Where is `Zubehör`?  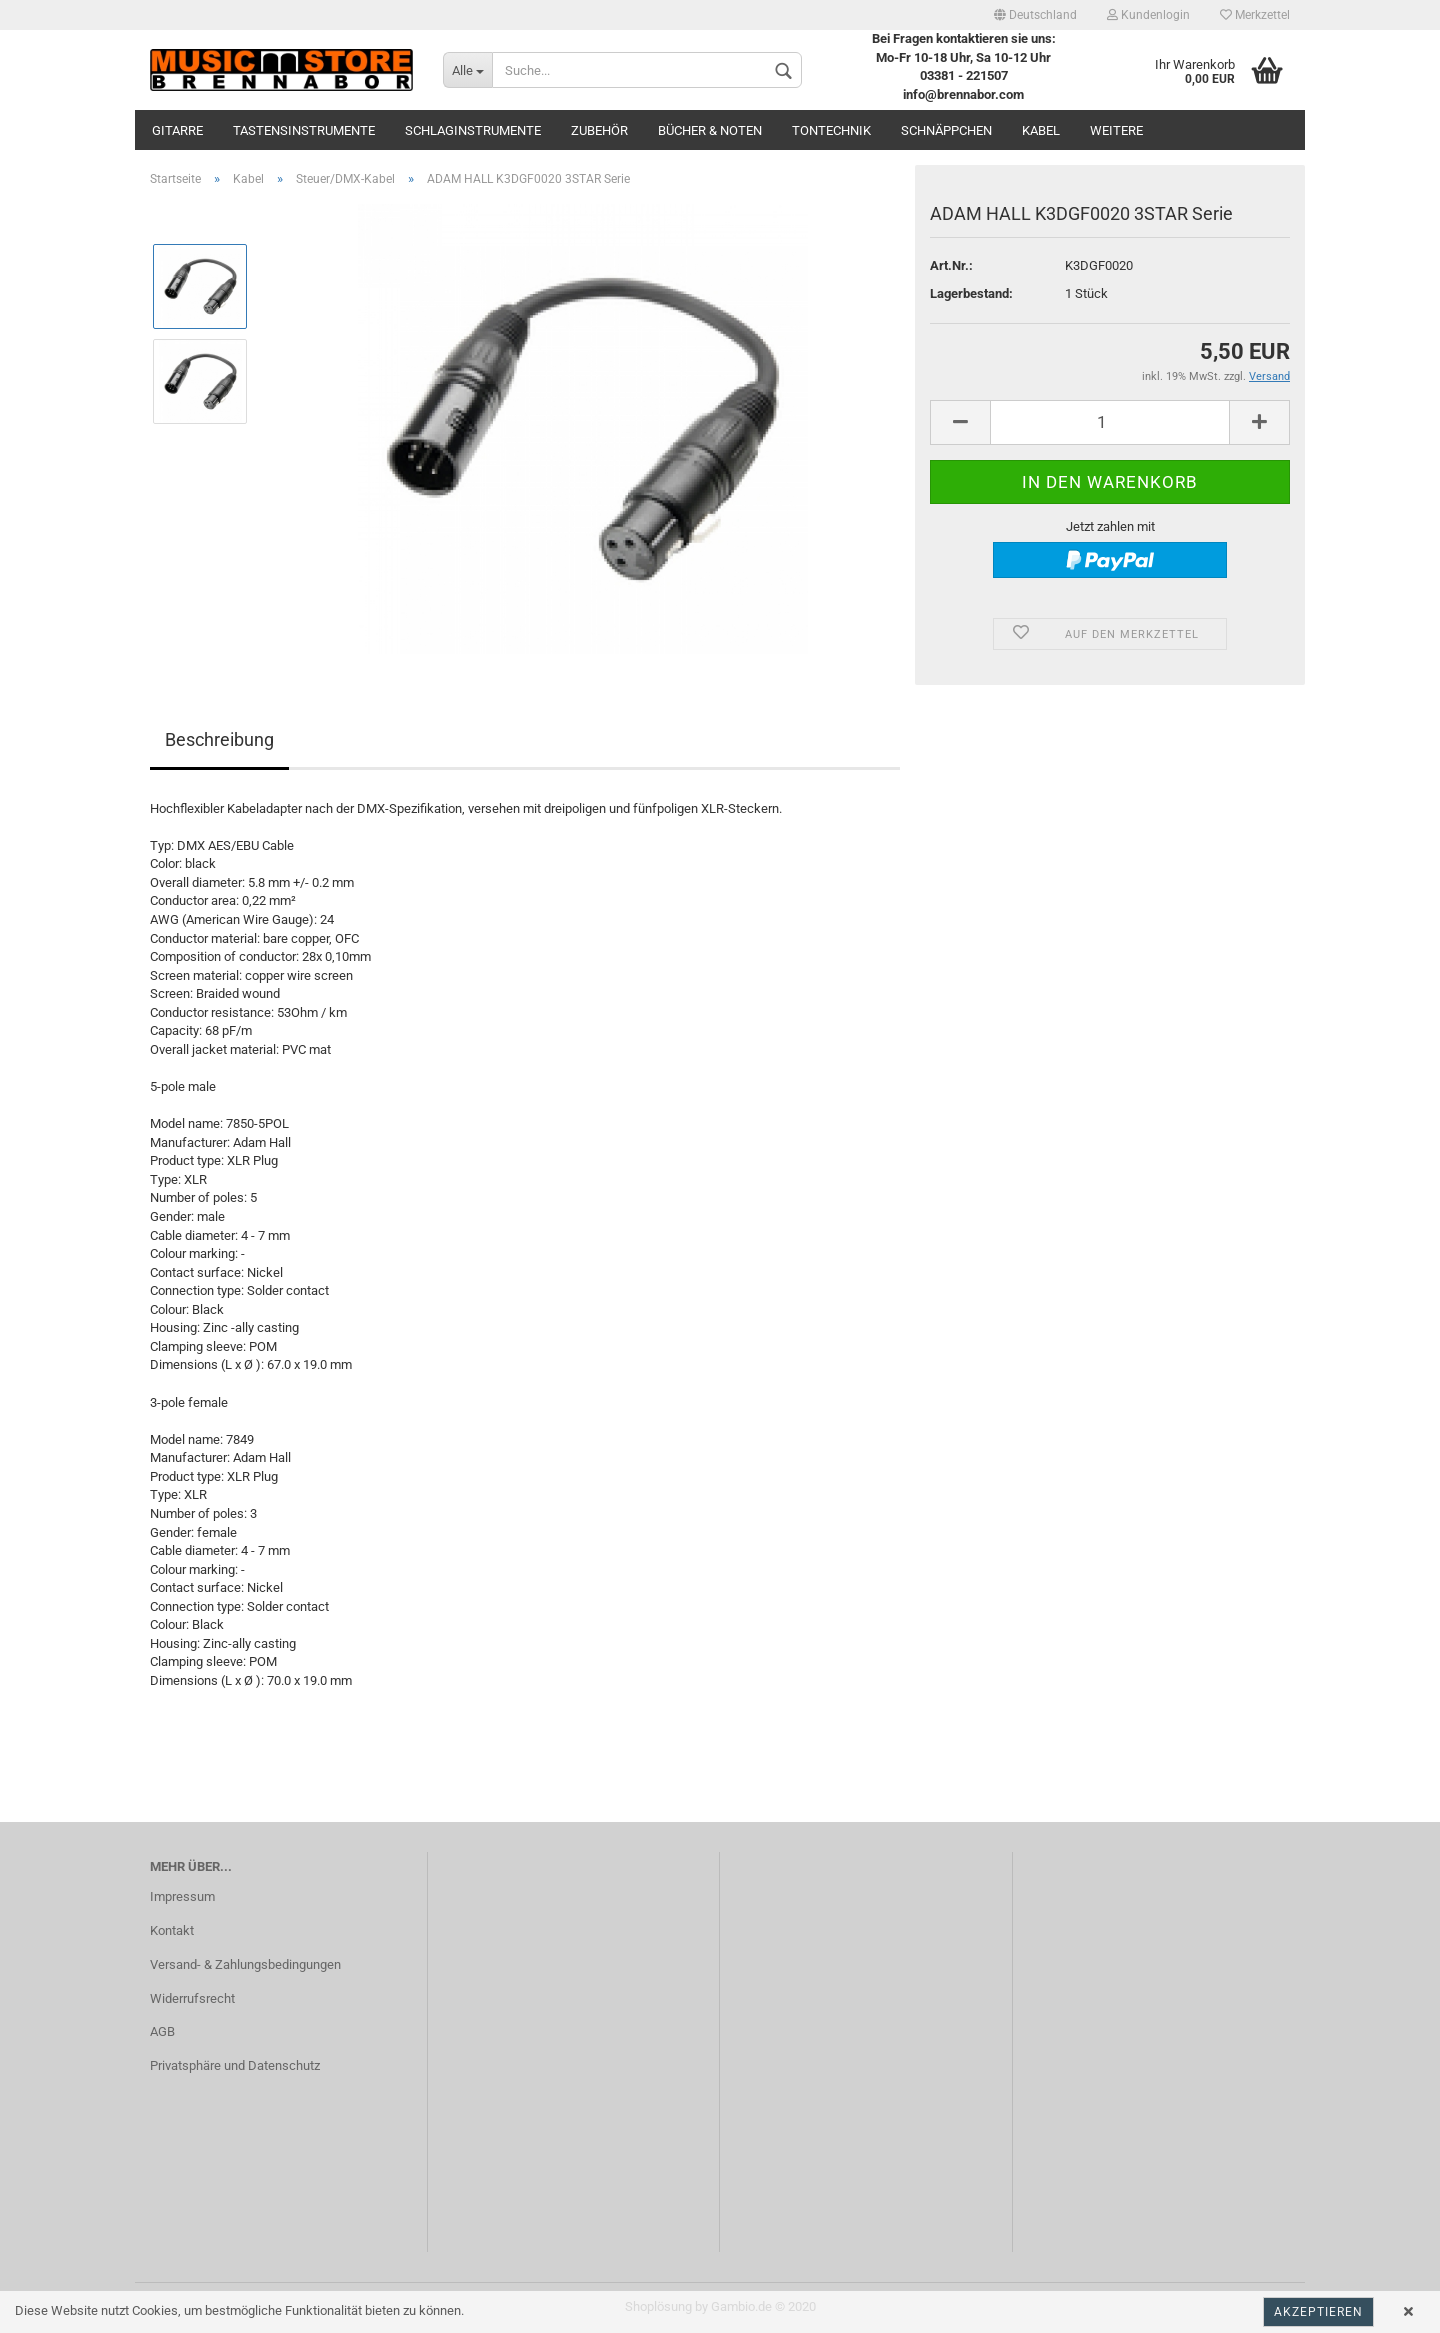
Zubehör is located at coordinates (599, 130).